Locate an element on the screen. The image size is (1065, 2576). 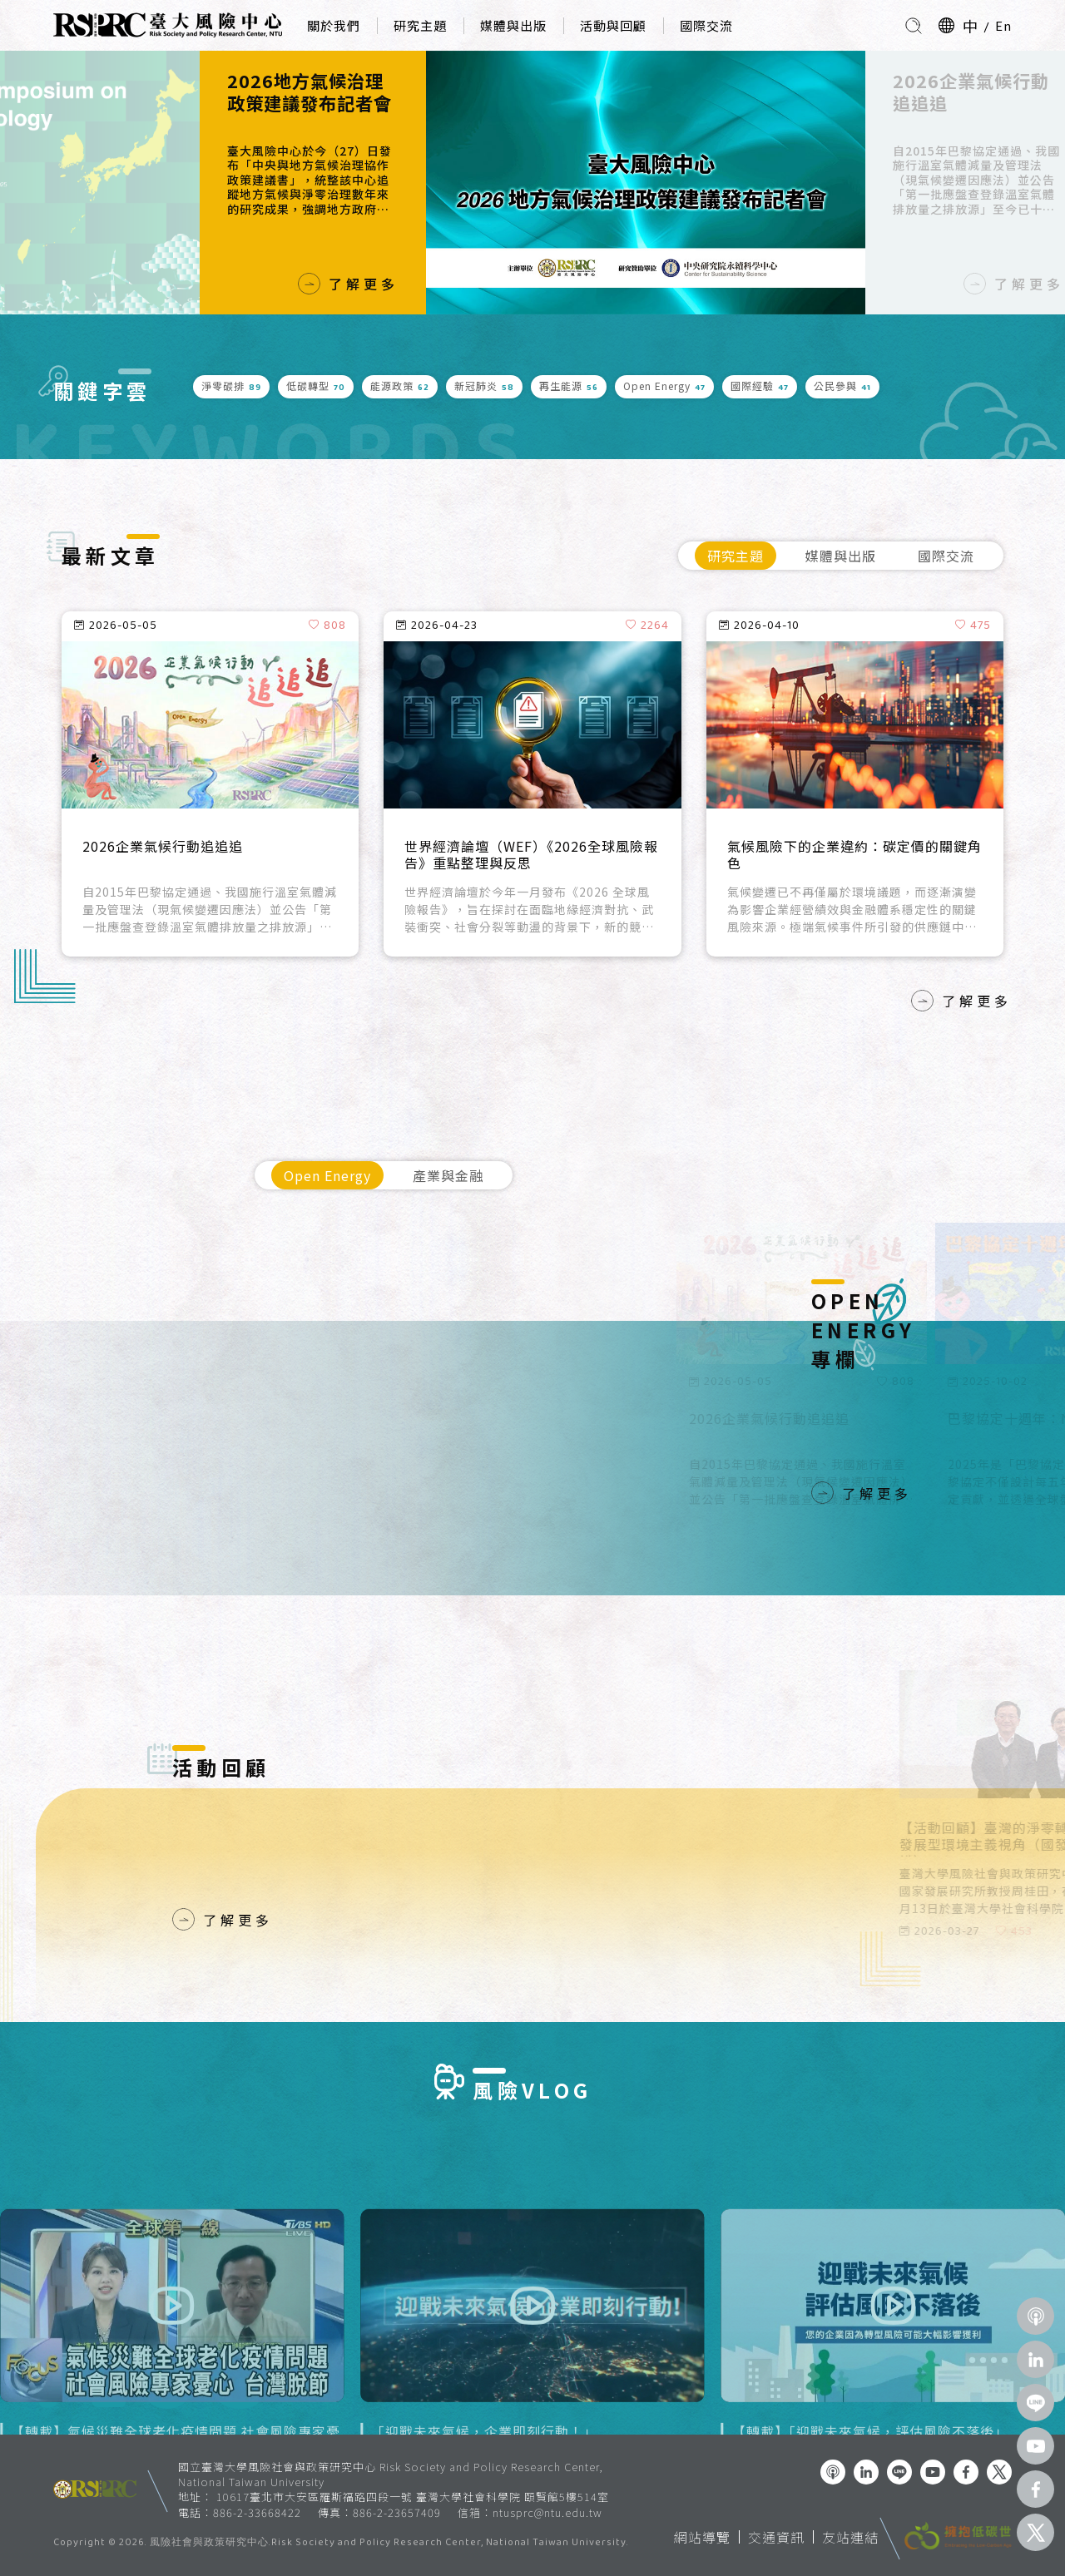
國際交流 is located at coordinates (706, 25).